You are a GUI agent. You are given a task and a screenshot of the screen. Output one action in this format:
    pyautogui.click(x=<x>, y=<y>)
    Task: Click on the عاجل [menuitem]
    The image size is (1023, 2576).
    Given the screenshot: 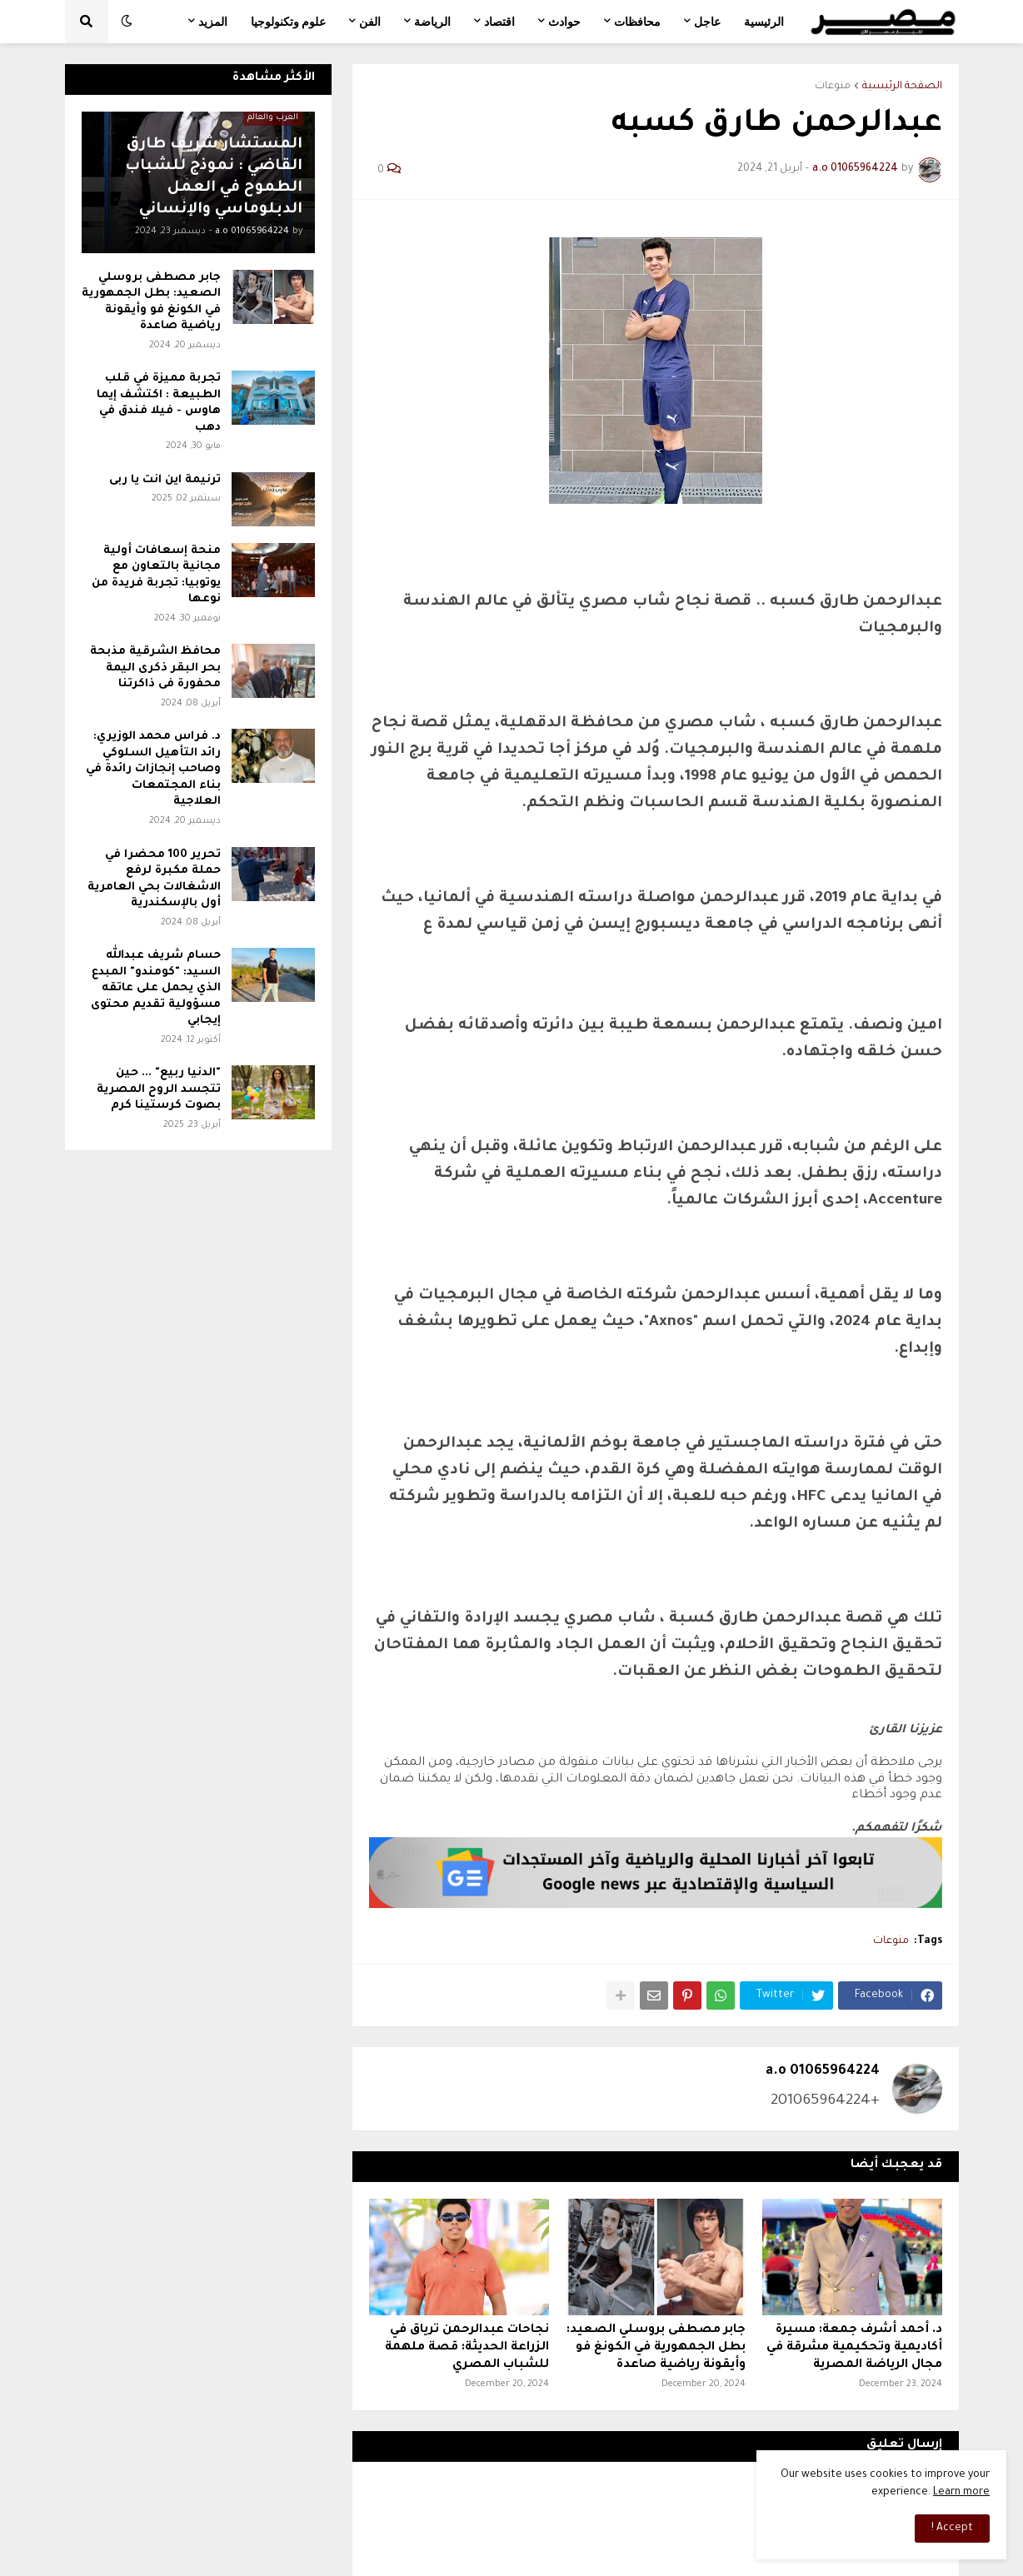 What is the action you would take?
    pyautogui.click(x=707, y=21)
    